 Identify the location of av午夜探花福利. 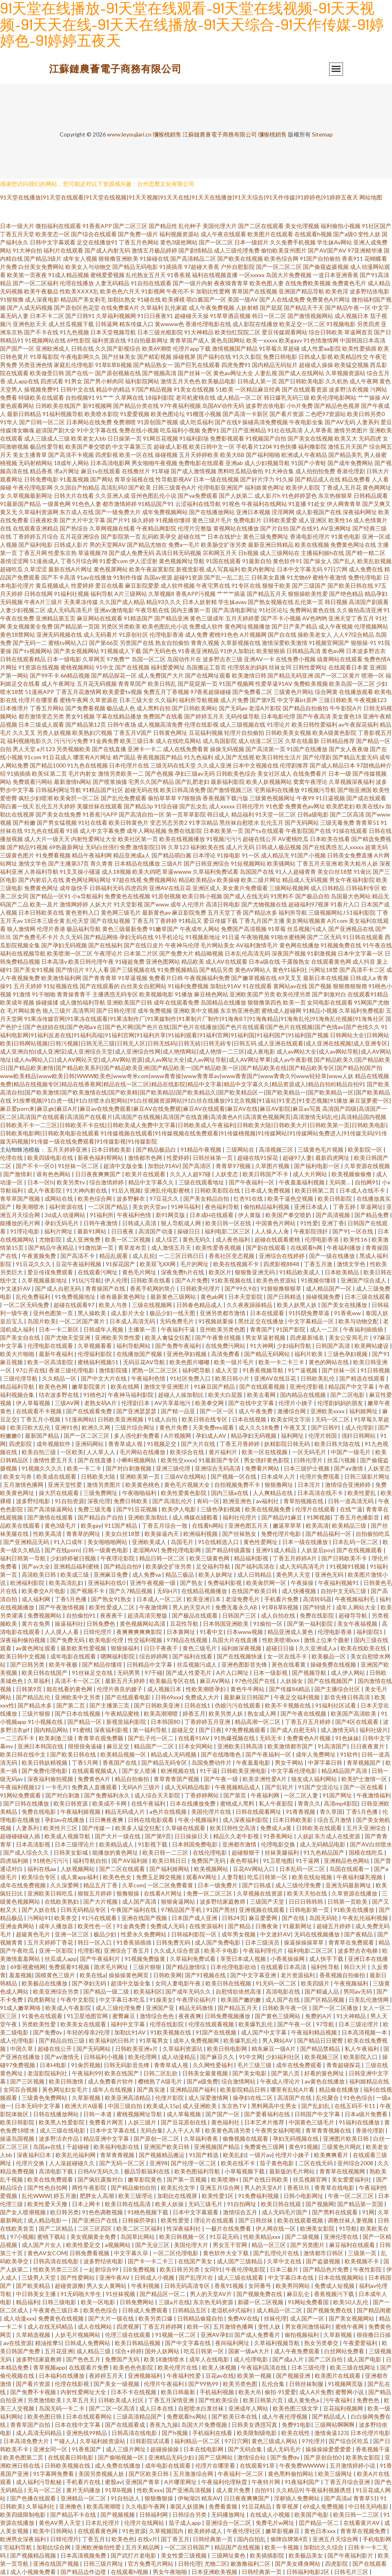
(359, 724).